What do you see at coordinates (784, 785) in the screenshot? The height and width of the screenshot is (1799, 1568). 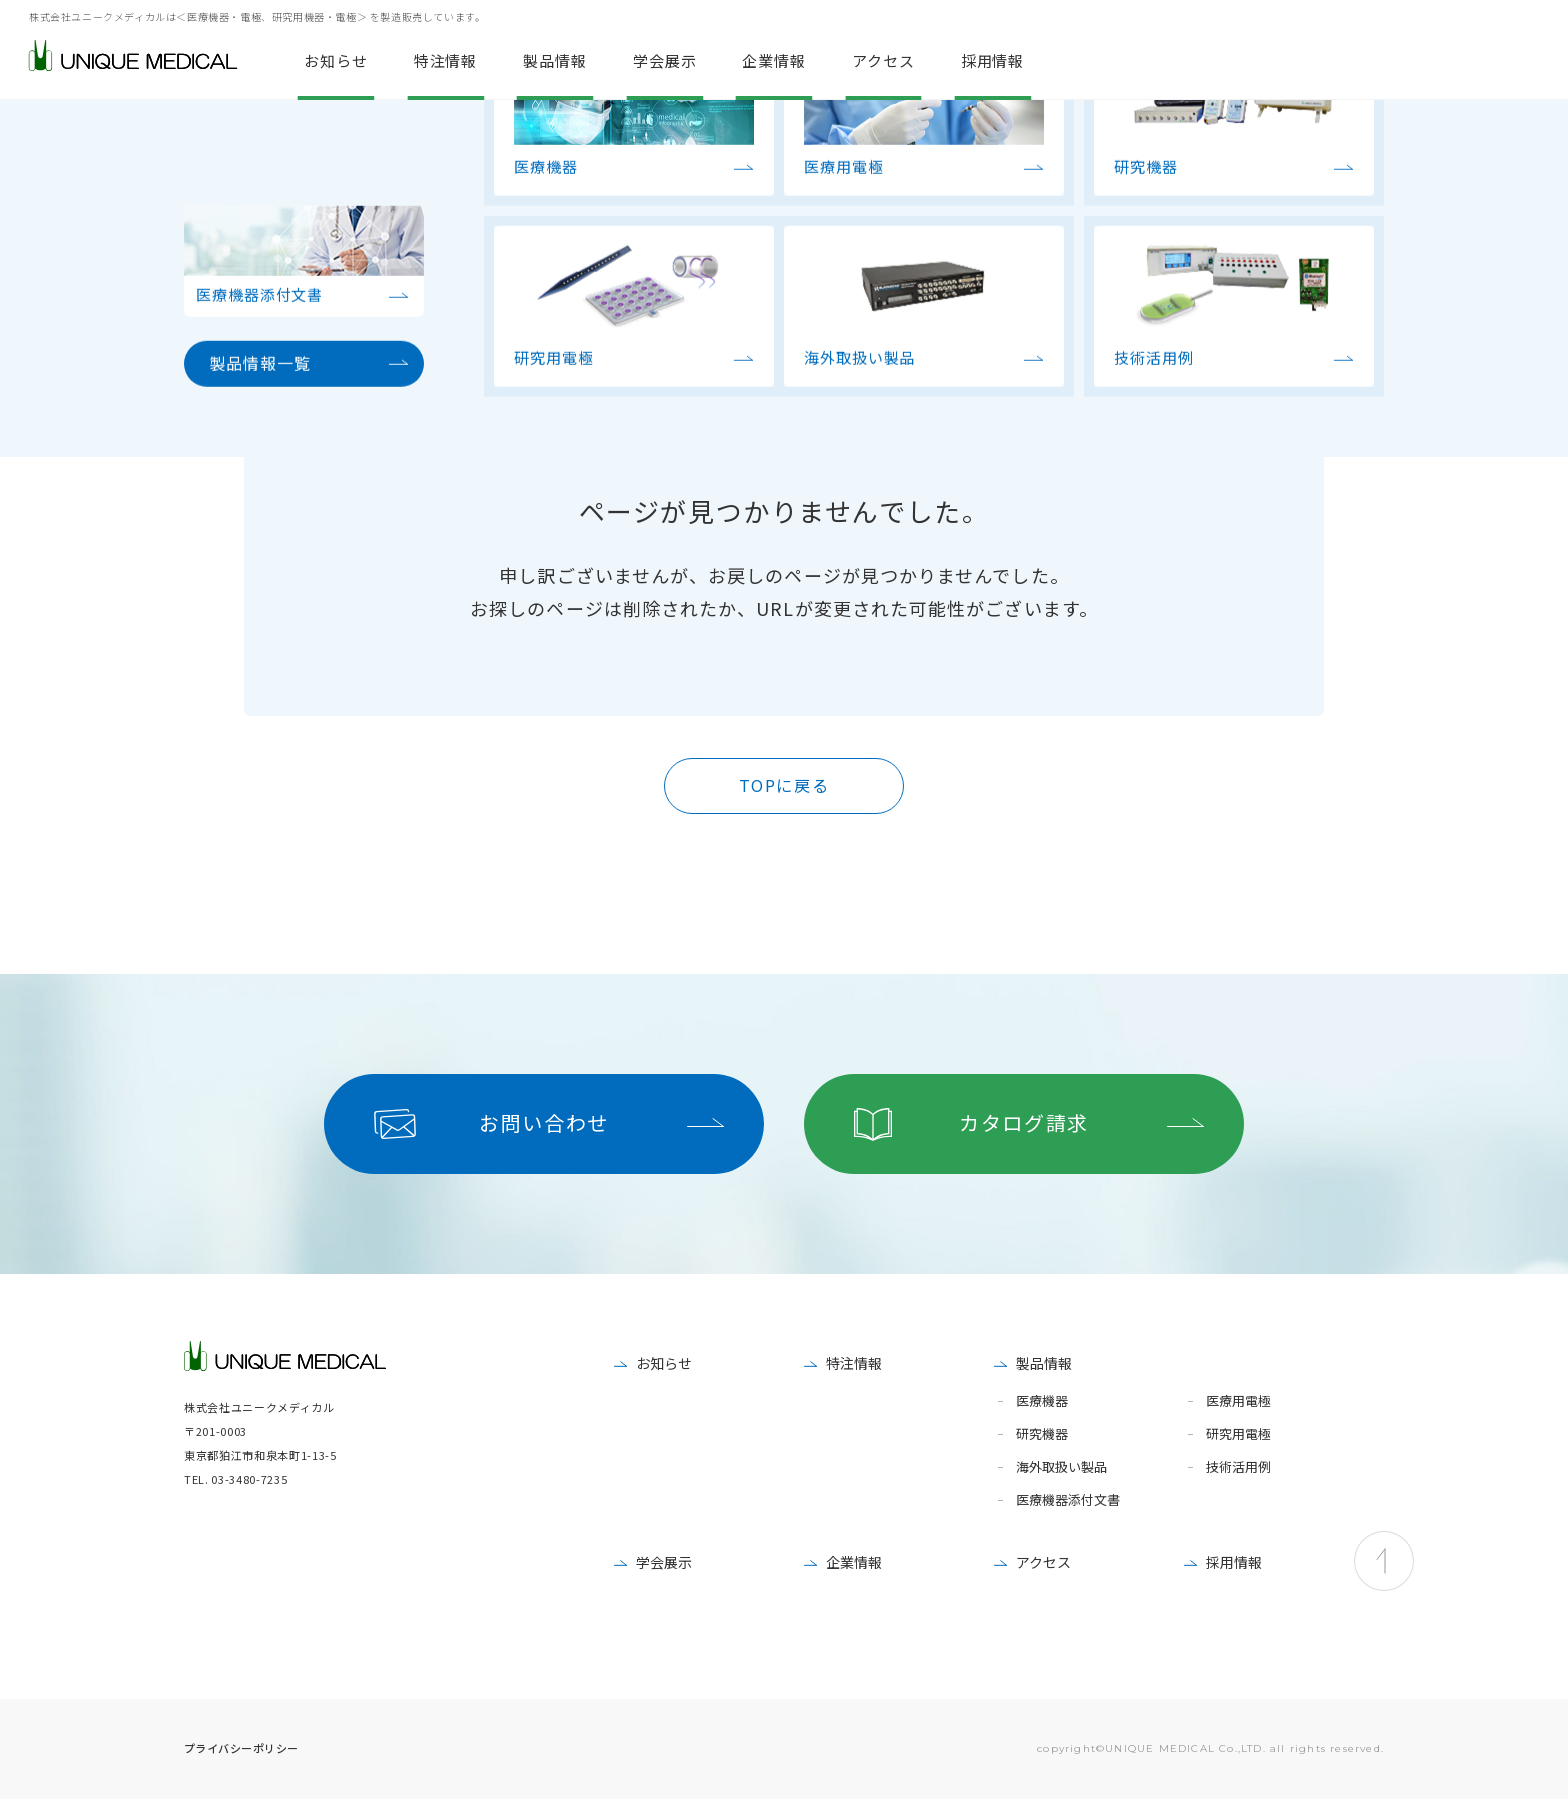 I see `TOPに戻る` at bounding box center [784, 785].